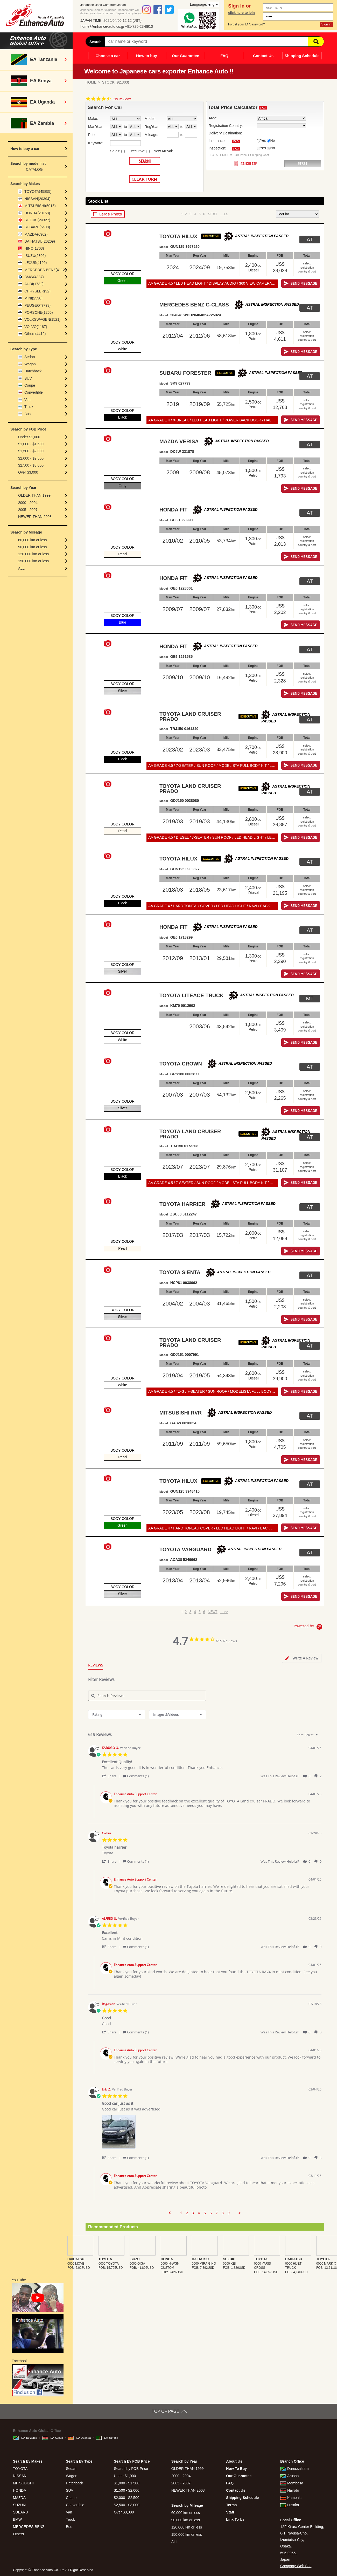  Describe the element at coordinates (193, 2213) in the screenshot. I see `3 [menuitem]` at that location.